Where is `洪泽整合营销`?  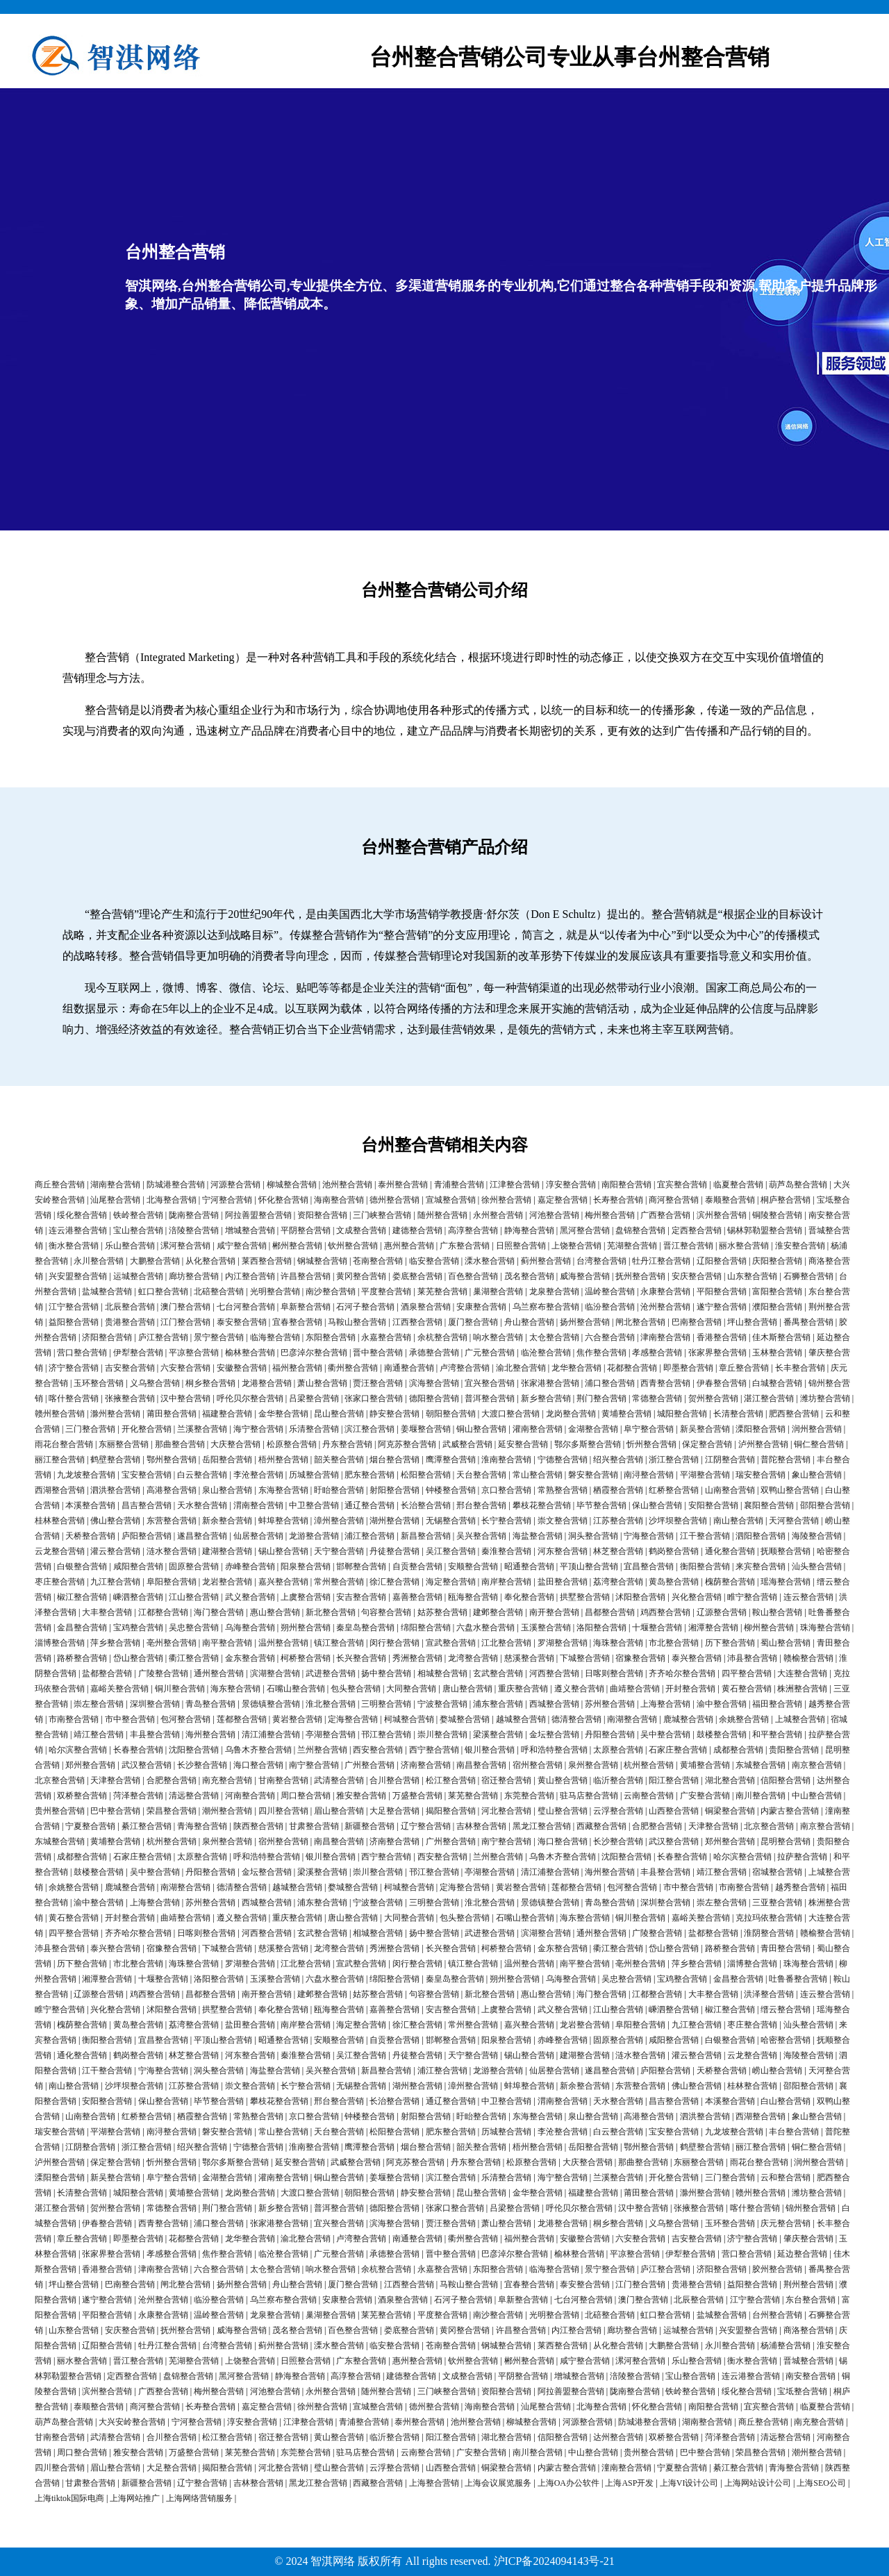 洪泽整合营销 is located at coordinates (769, 1994).